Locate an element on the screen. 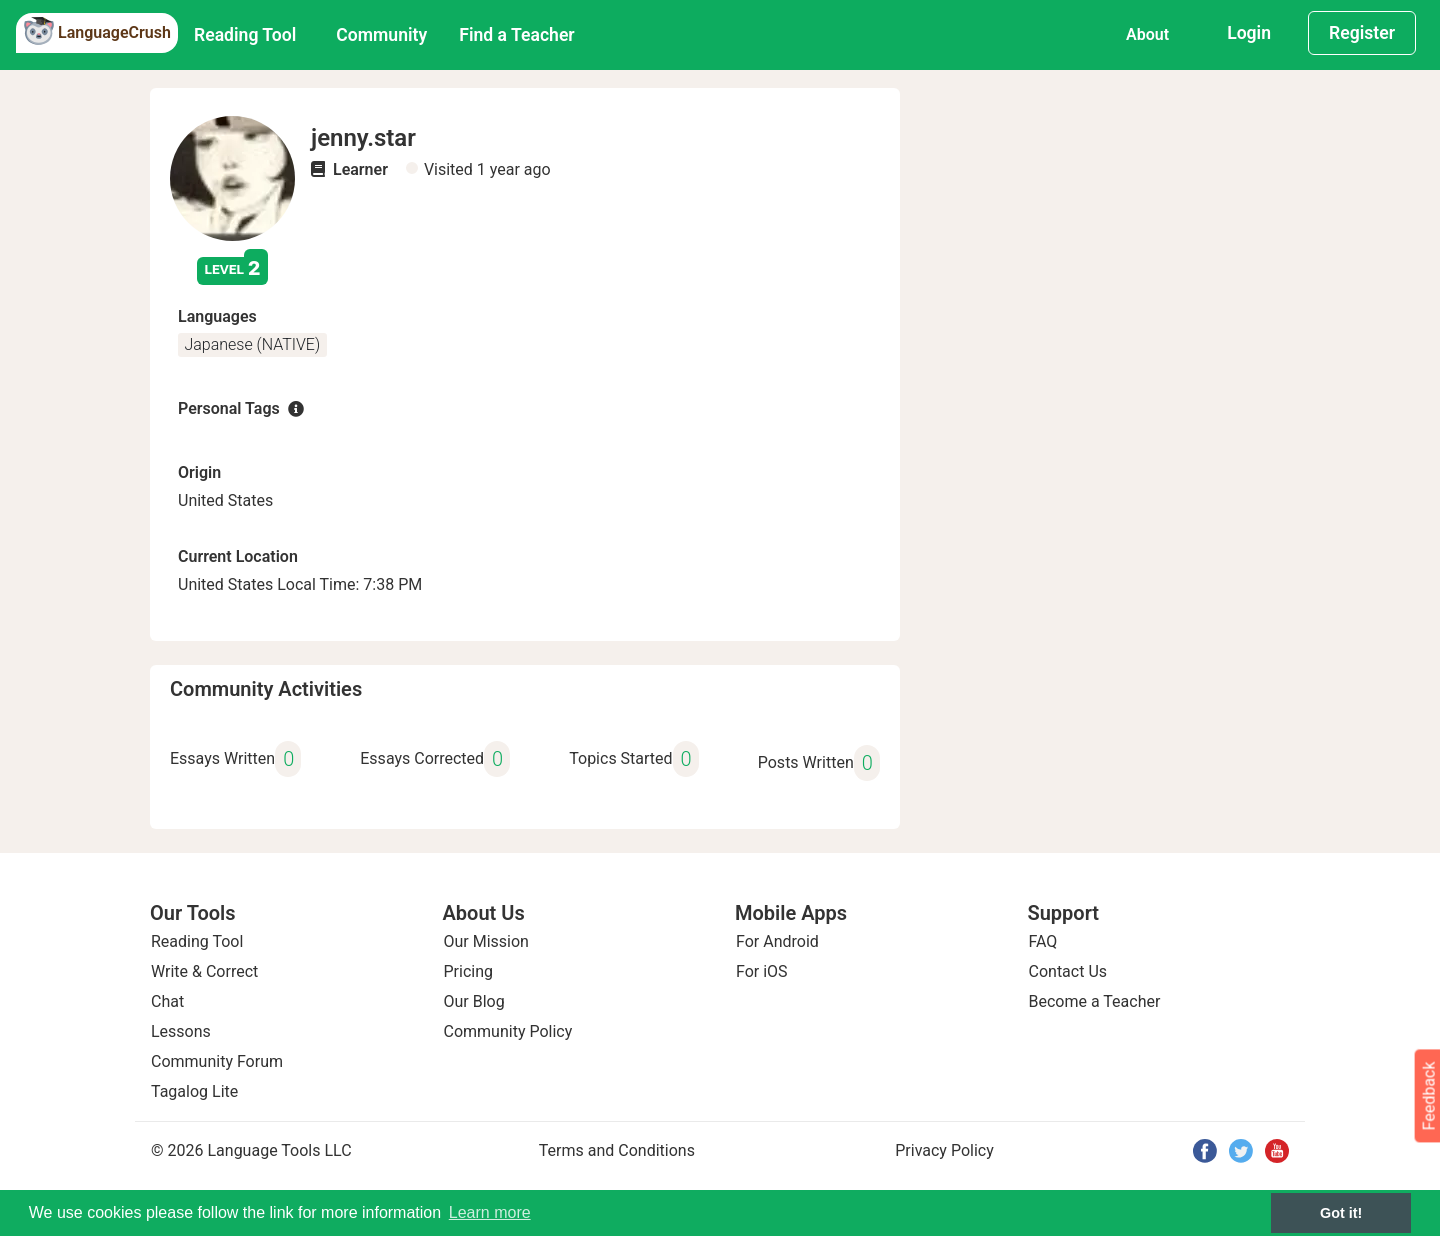 The image size is (1440, 1236). Terms and Conditions is located at coordinates (617, 1150).